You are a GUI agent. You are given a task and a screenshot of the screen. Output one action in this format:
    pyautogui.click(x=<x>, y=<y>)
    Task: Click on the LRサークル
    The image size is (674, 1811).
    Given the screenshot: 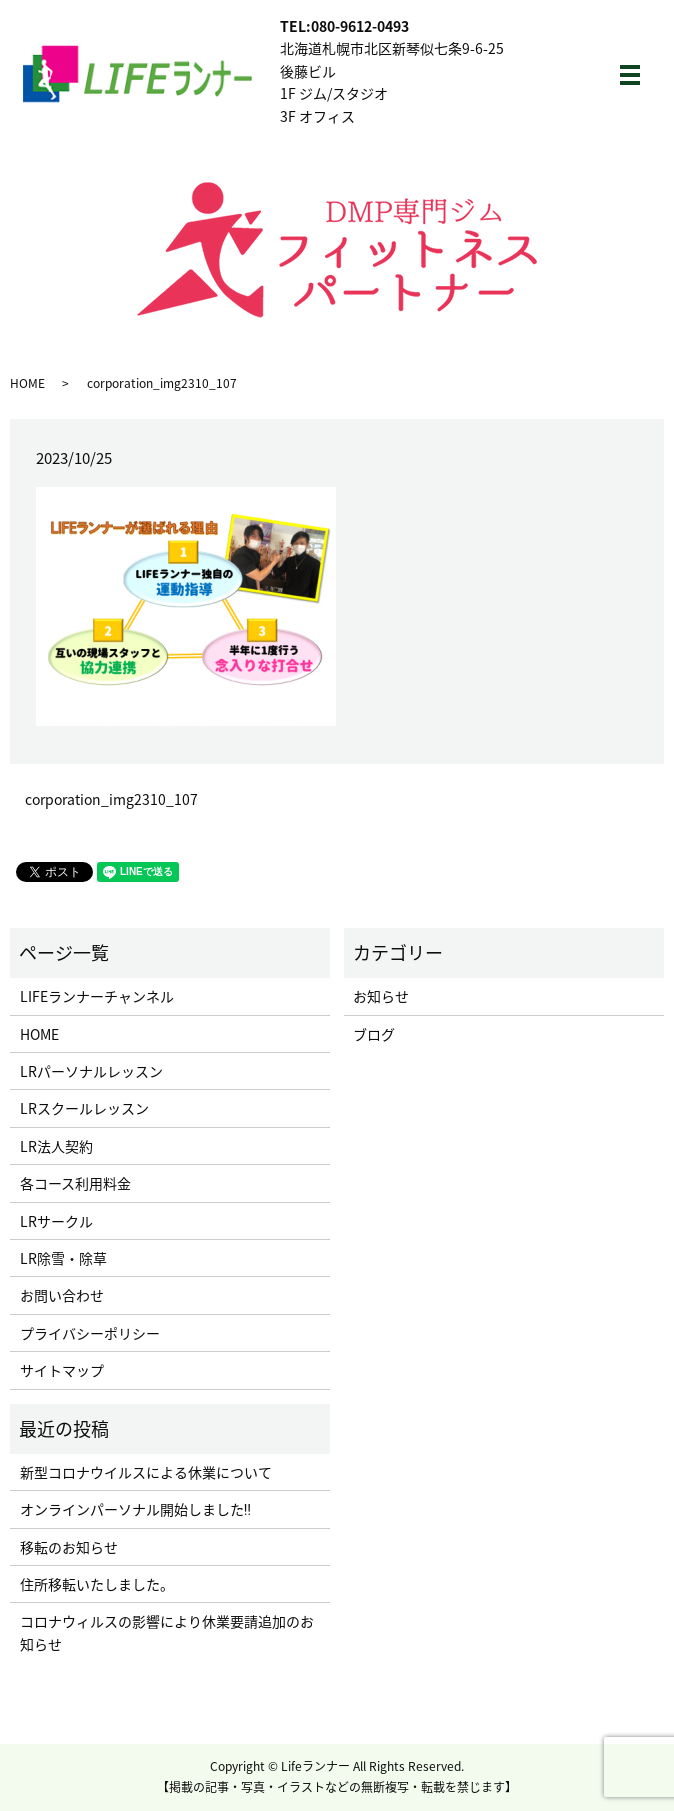 What is the action you would take?
    pyautogui.click(x=56, y=1221)
    